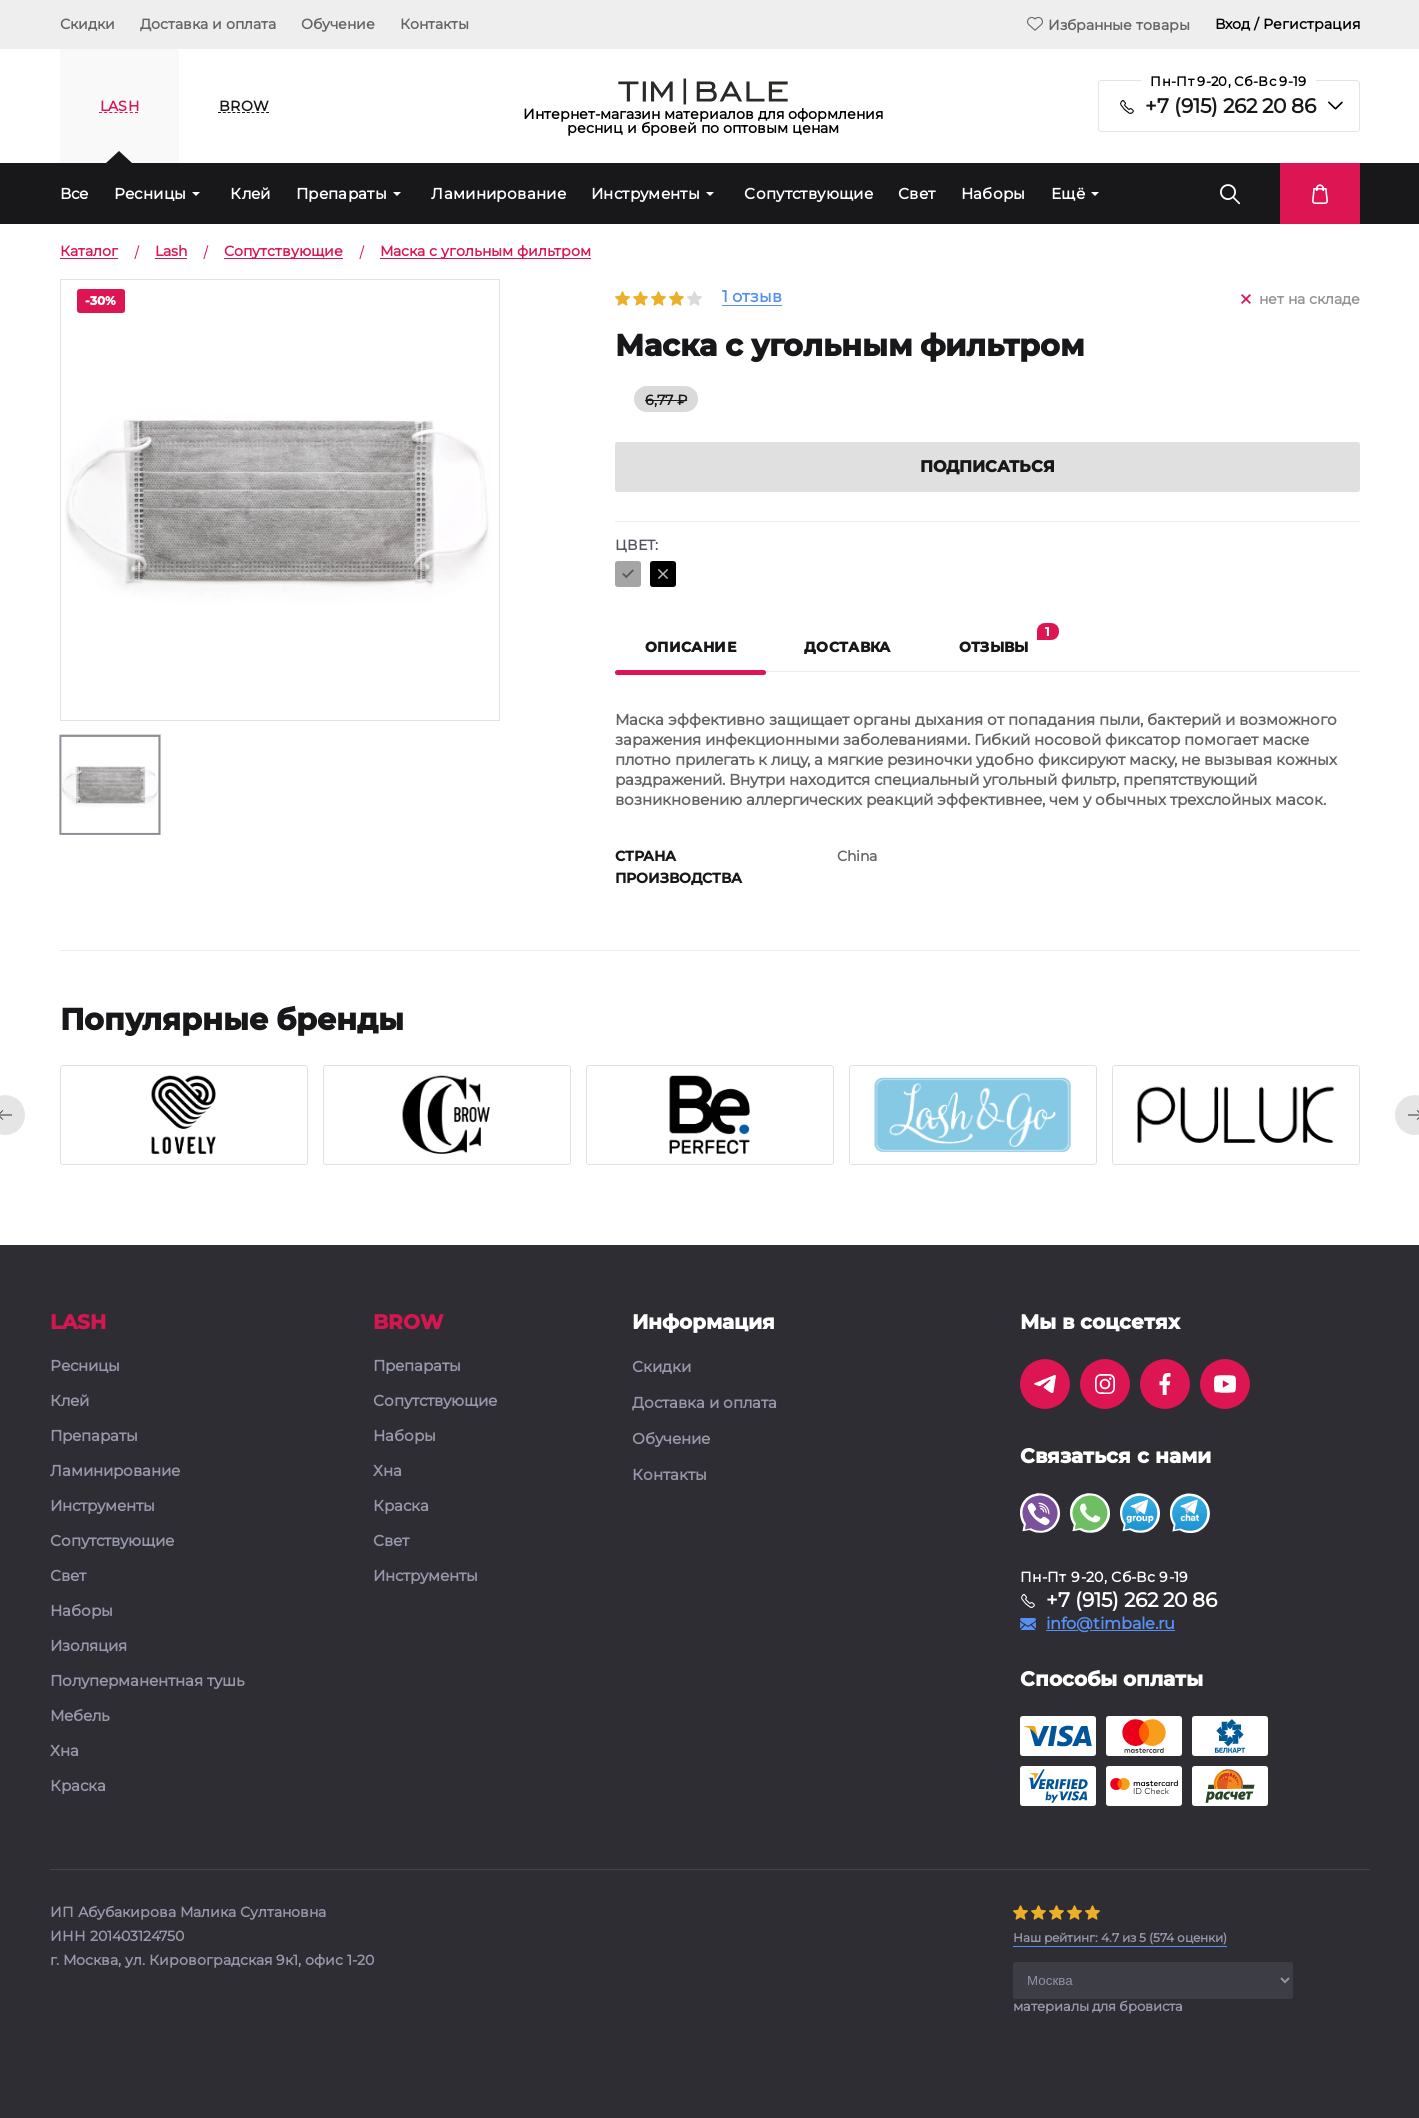 The width and height of the screenshot is (1419, 2118). I want to click on Обучение, so click(338, 24).